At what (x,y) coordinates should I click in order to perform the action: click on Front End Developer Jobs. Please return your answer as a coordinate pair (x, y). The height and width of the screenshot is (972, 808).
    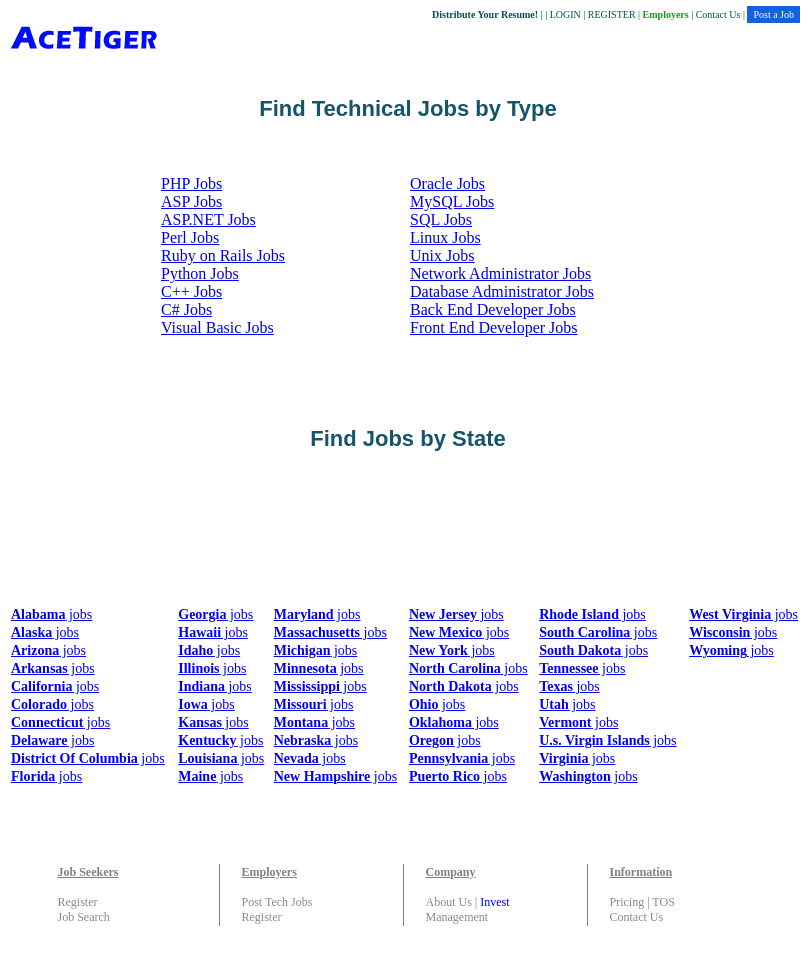
    Looking at the image, I should click on (494, 327).